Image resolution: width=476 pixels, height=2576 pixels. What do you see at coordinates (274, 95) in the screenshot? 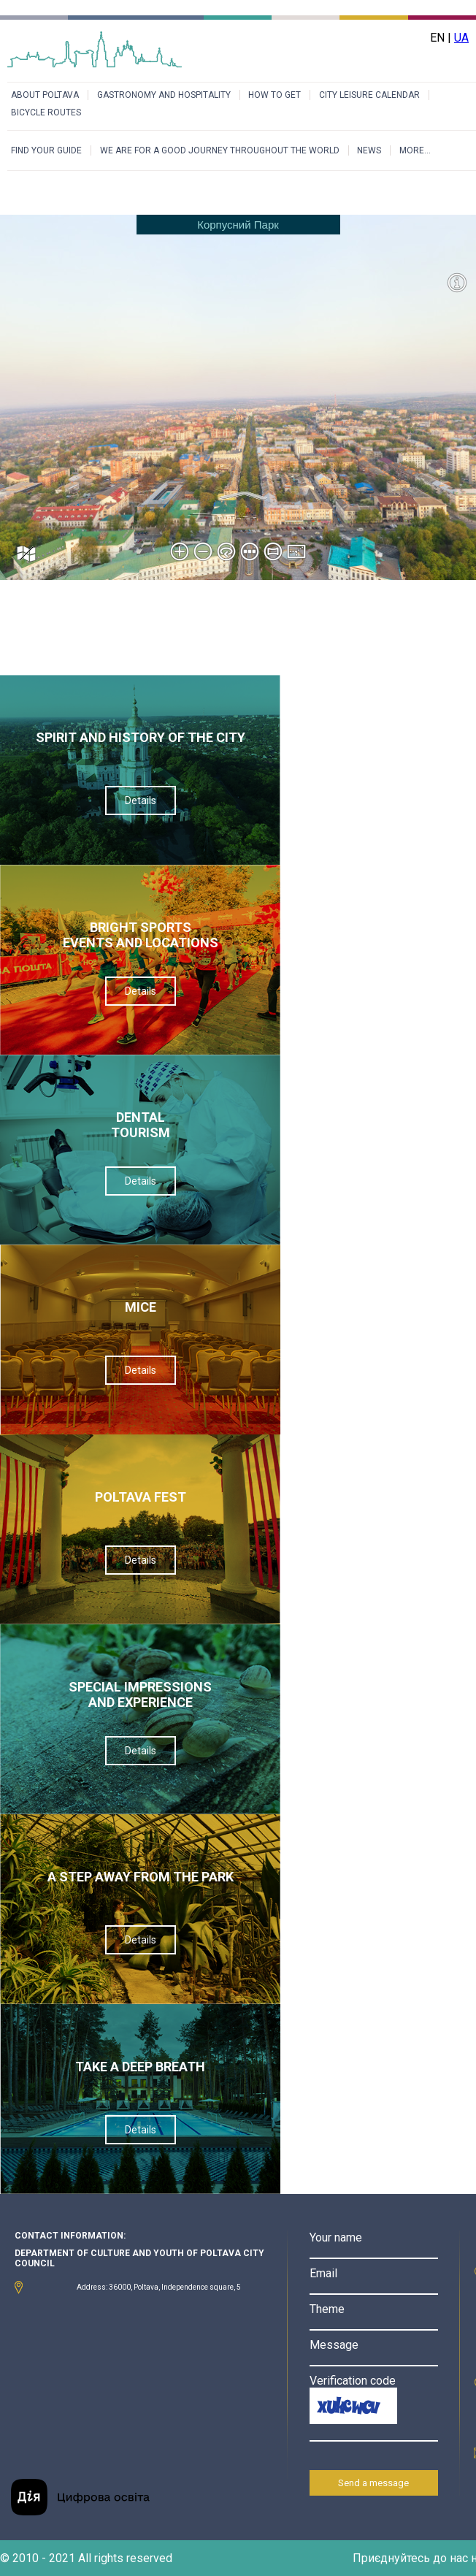
I see `HOW TO GET` at bounding box center [274, 95].